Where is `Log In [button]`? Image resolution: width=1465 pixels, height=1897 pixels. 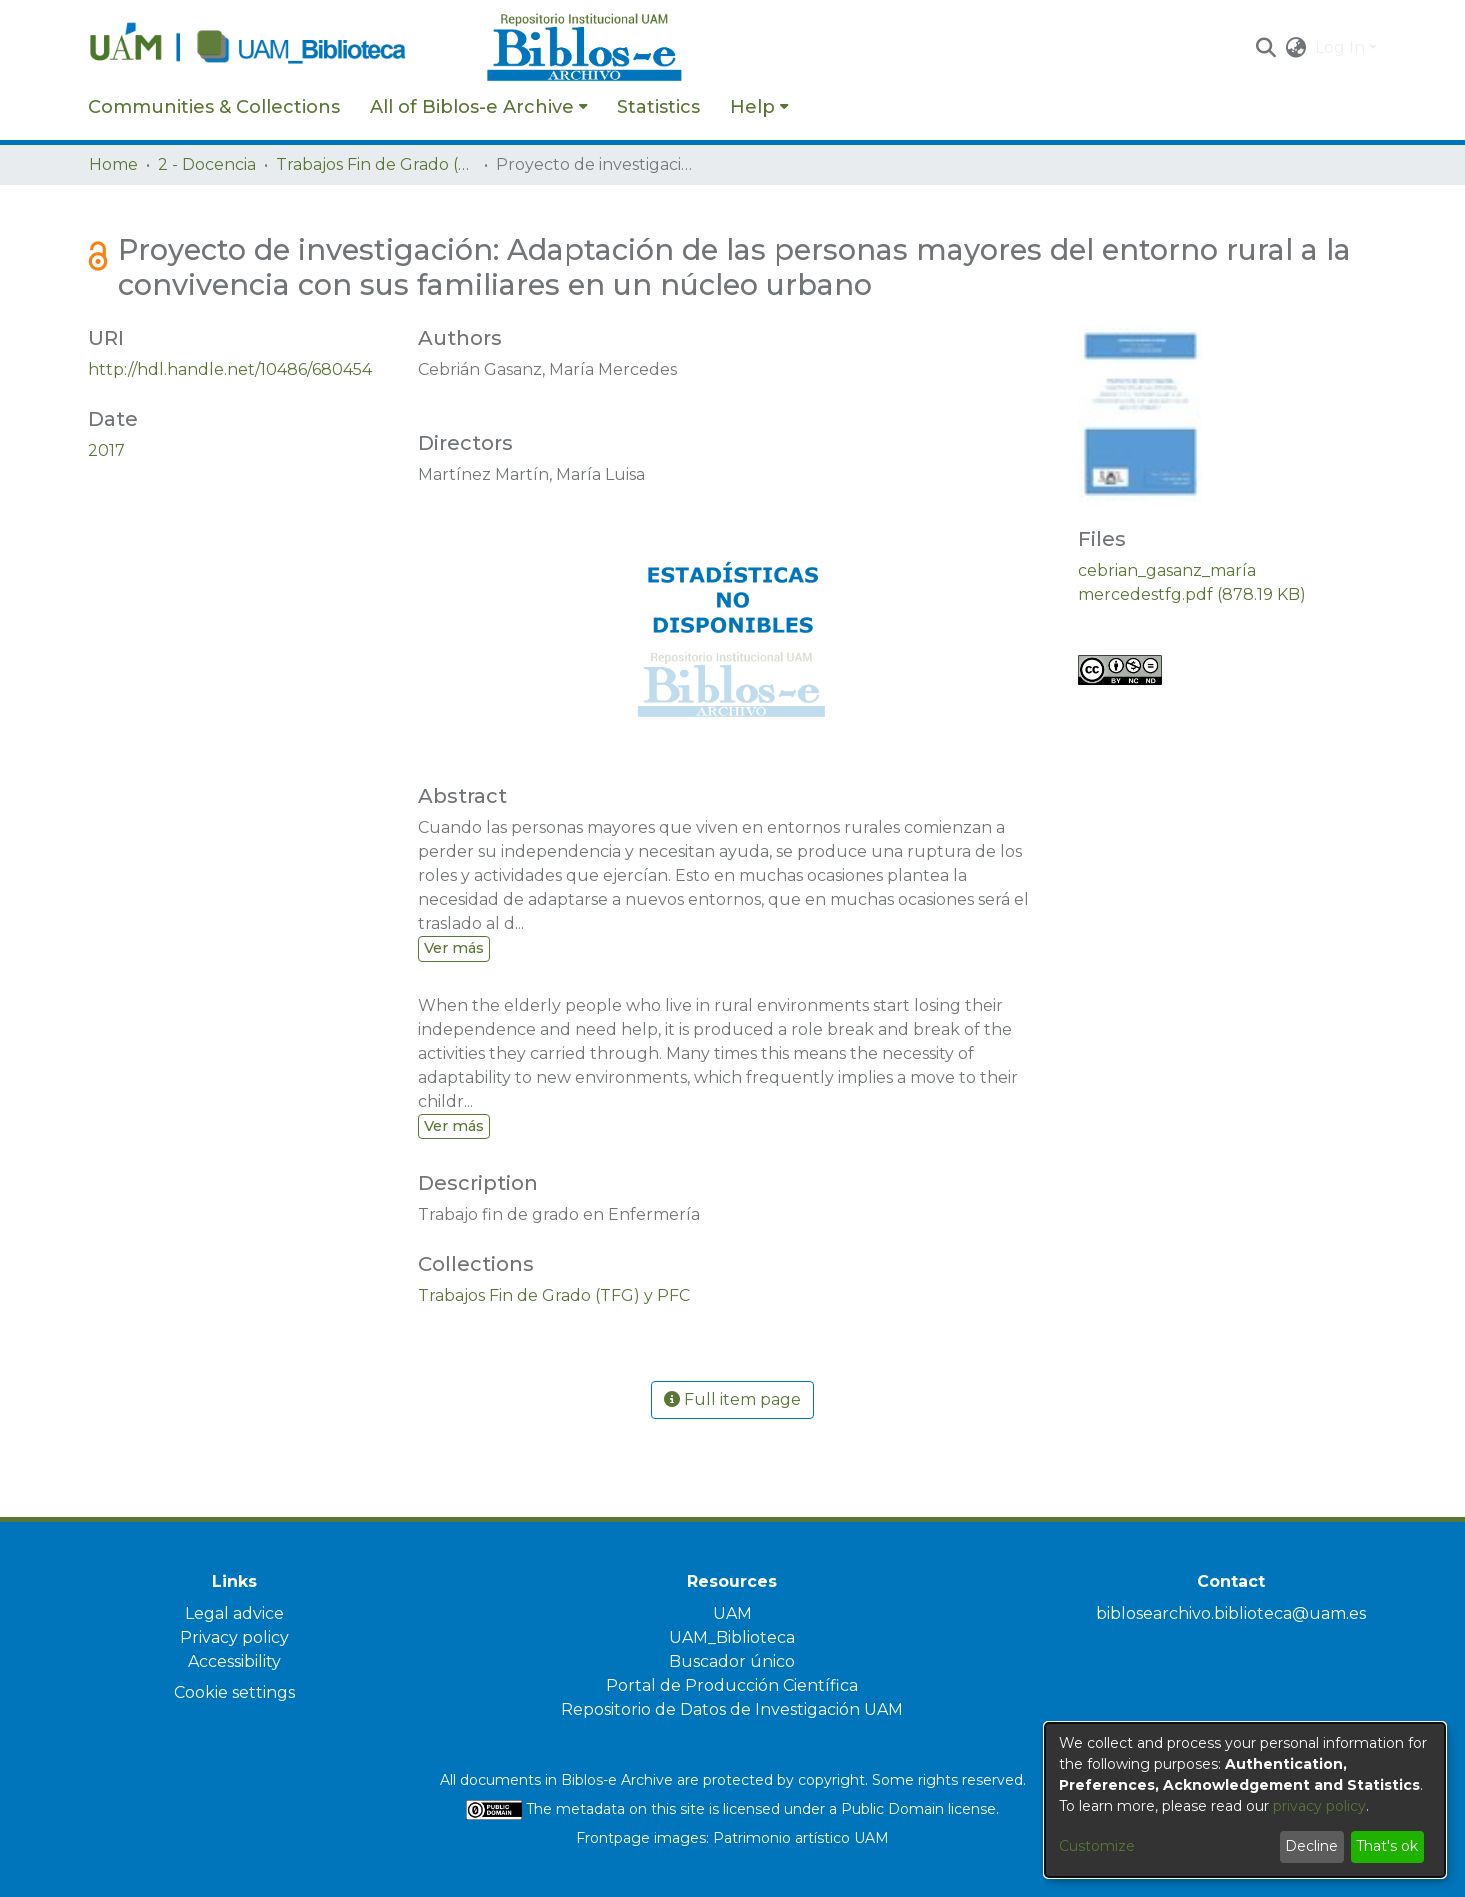
Log In [button] is located at coordinates (1342, 47).